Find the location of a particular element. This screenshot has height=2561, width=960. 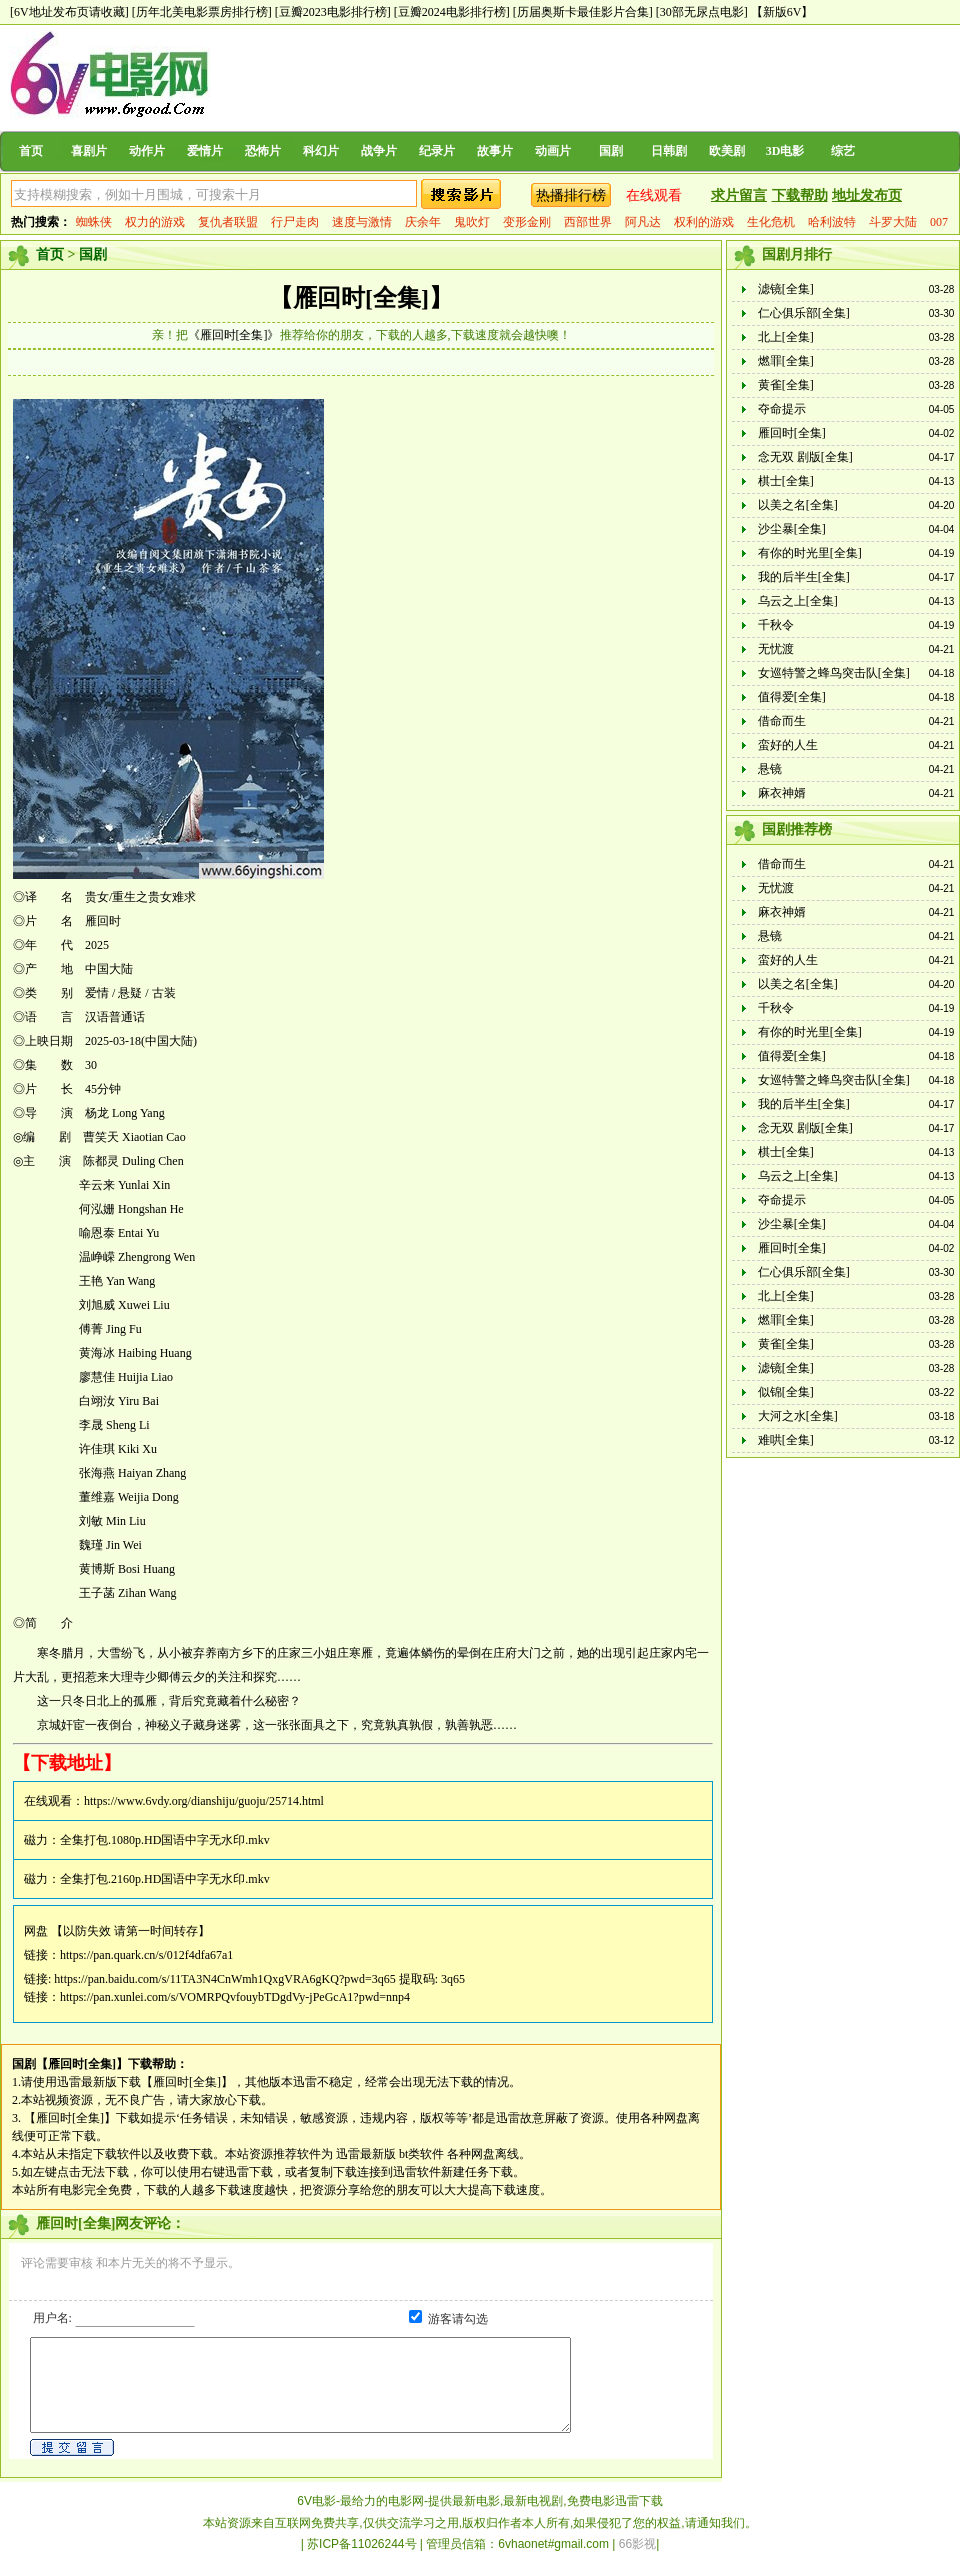

行尸走肉 is located at coordinates (295, 222).